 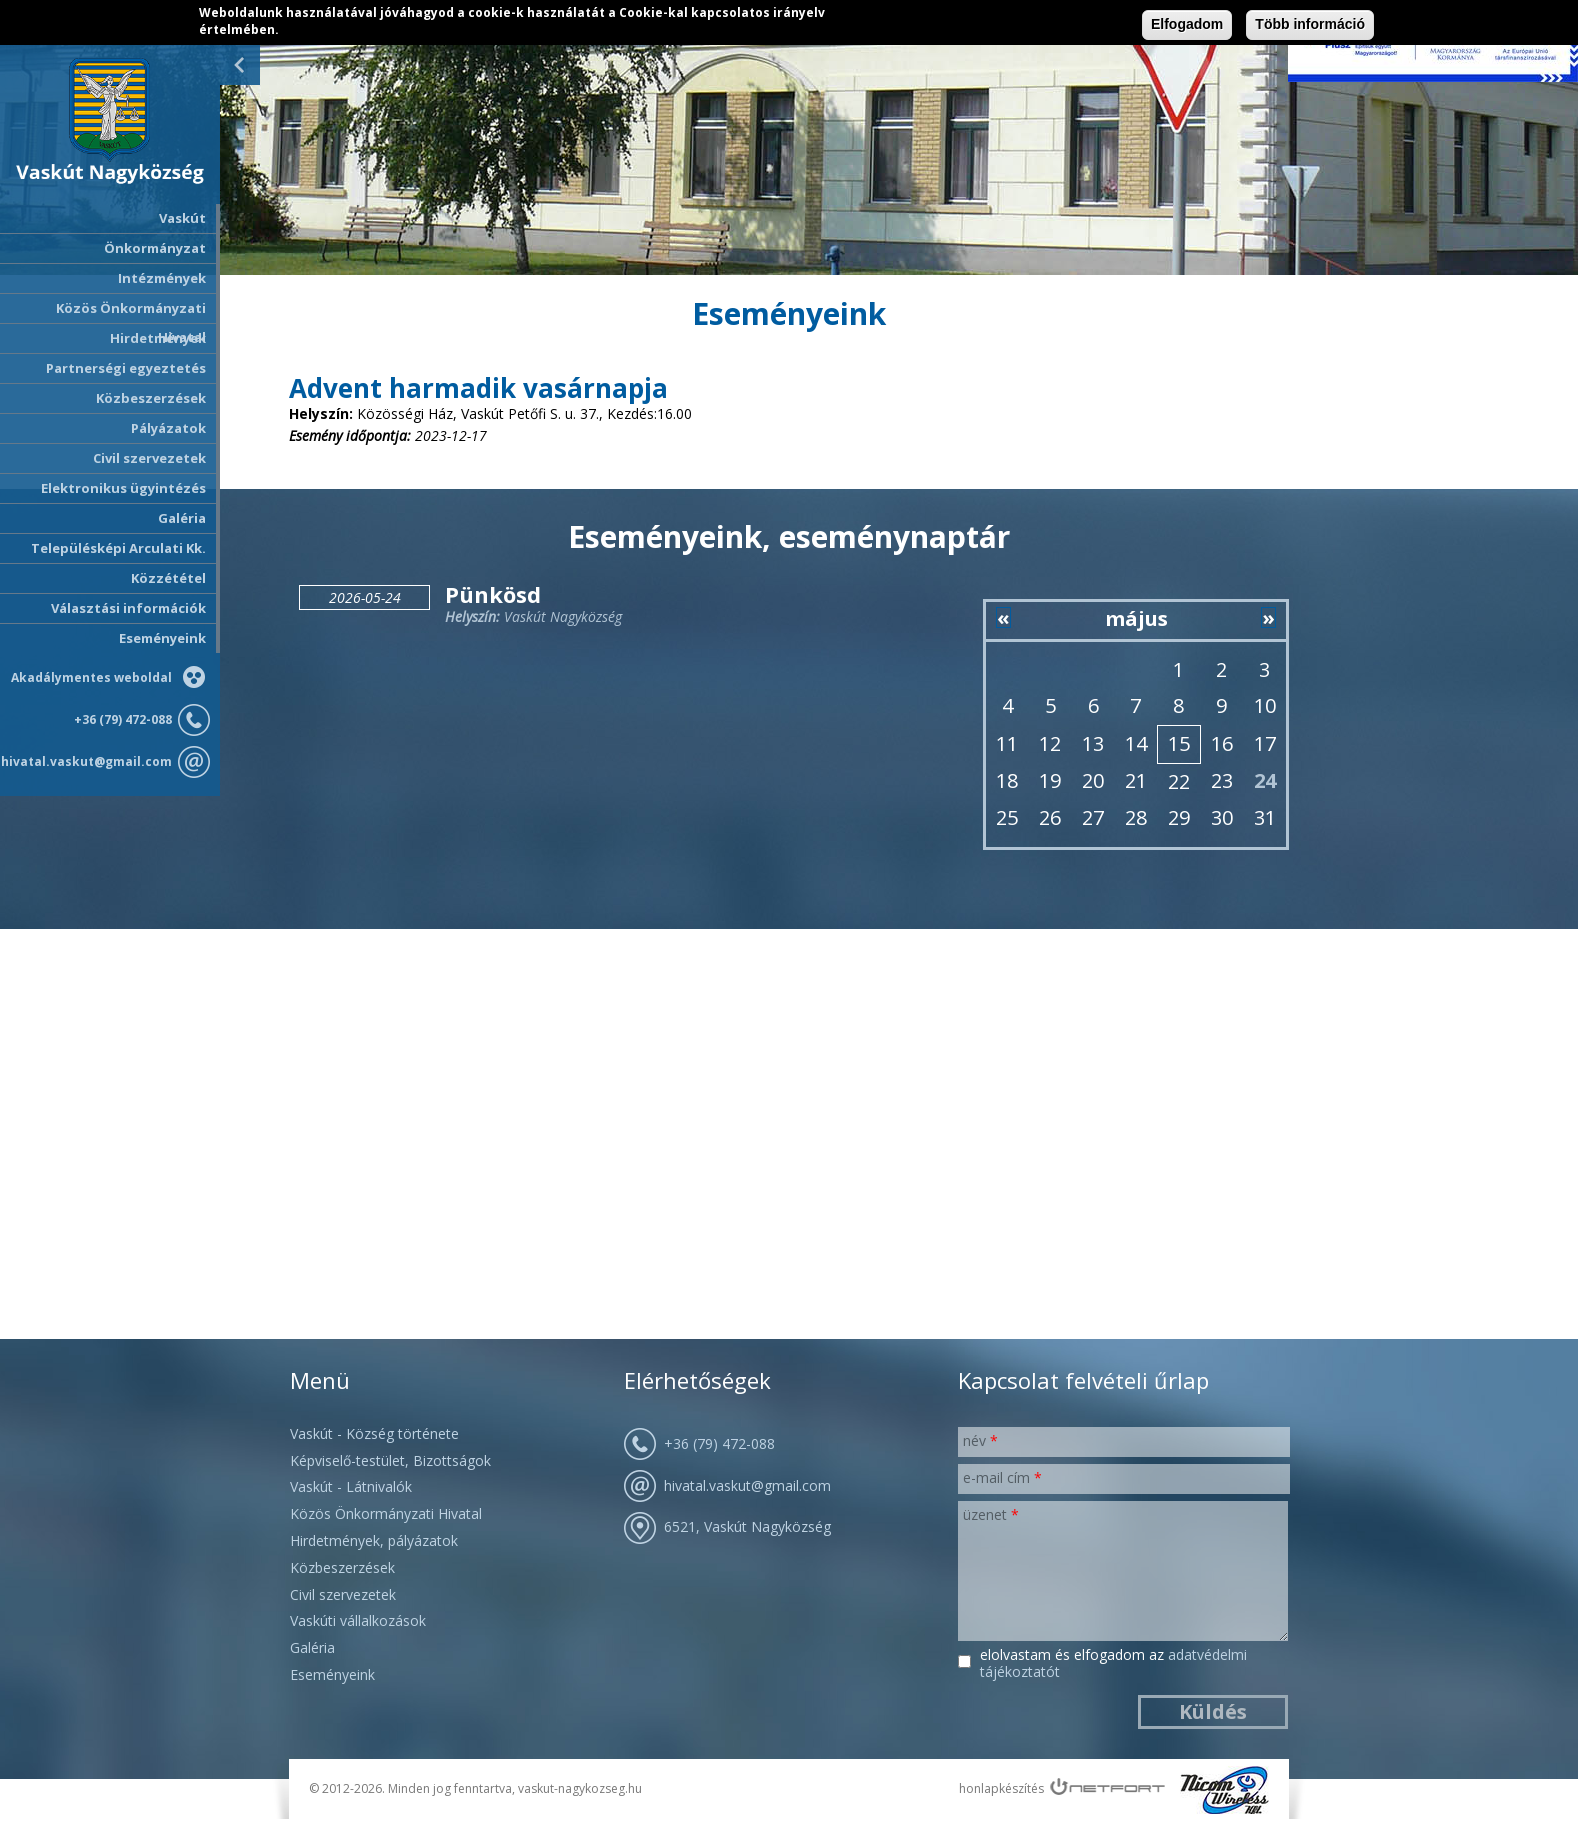 I want to click on Településképi Arculati Kk., so click(x=118, y=548).